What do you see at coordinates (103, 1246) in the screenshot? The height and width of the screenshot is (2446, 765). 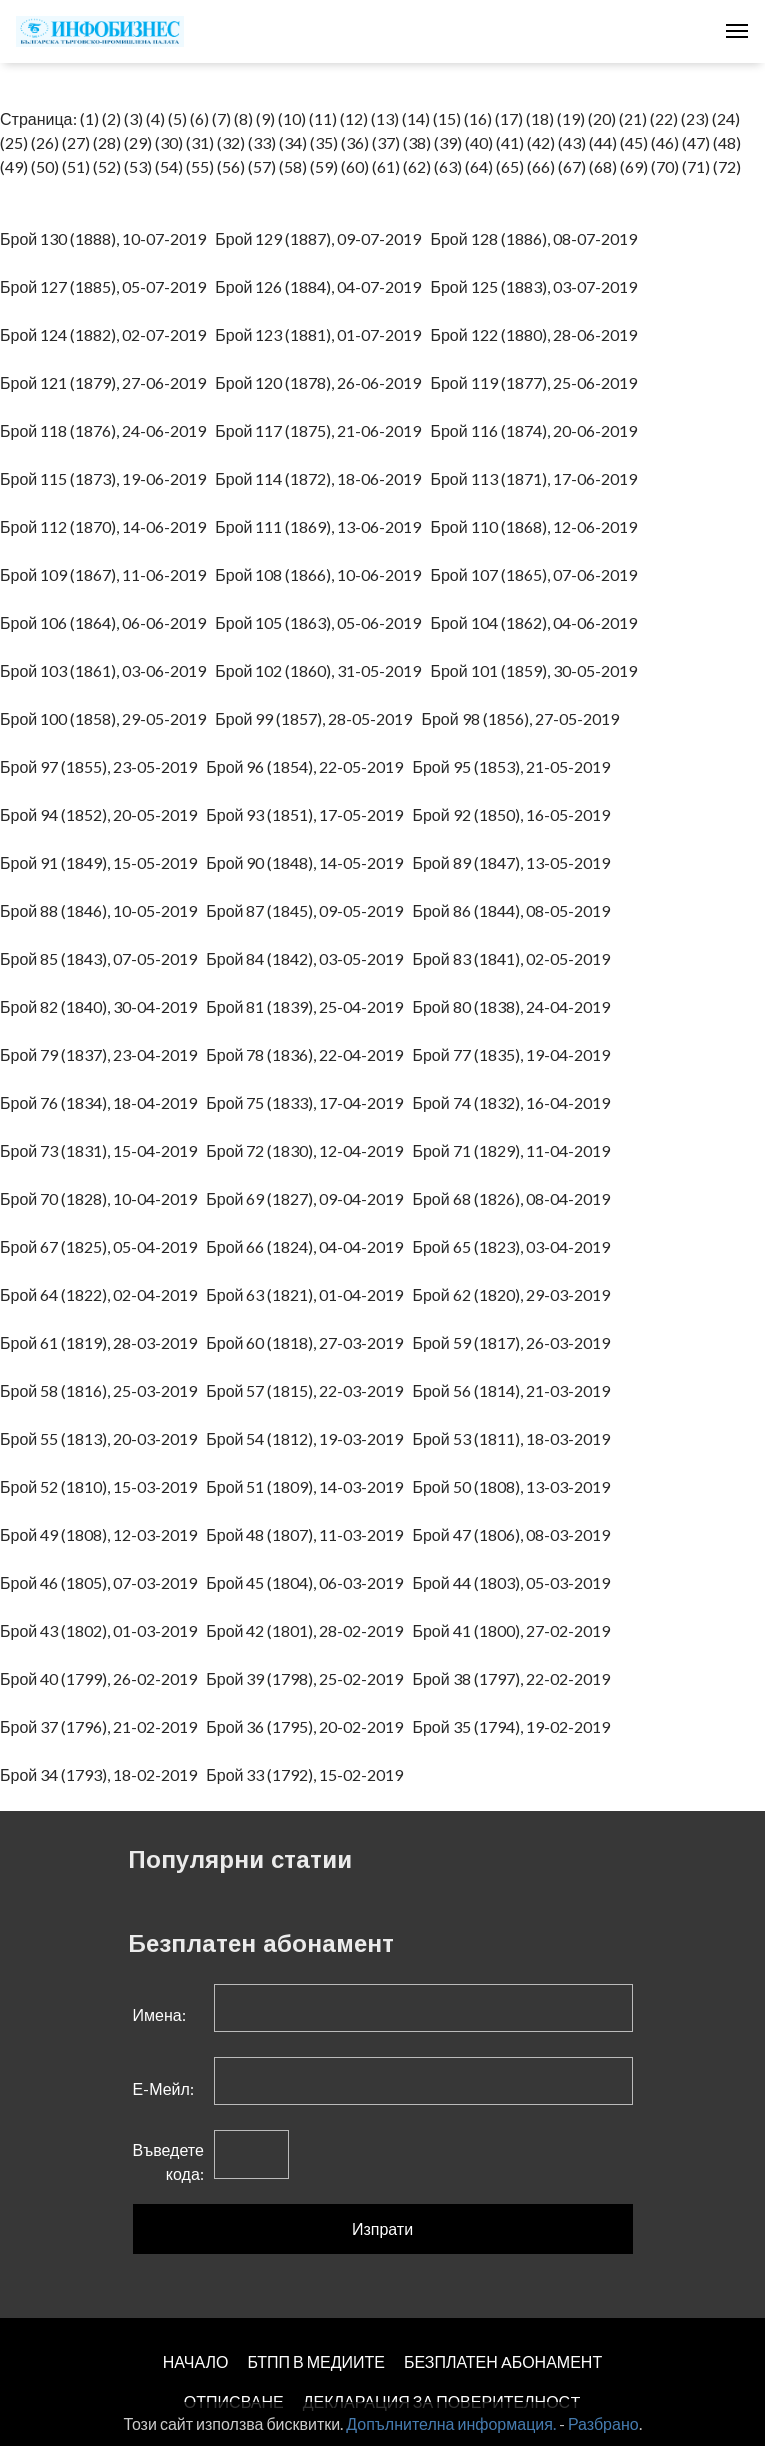 I see `Брой 67 (1825), 05-04-2019` at bounding box center [103, 1246].